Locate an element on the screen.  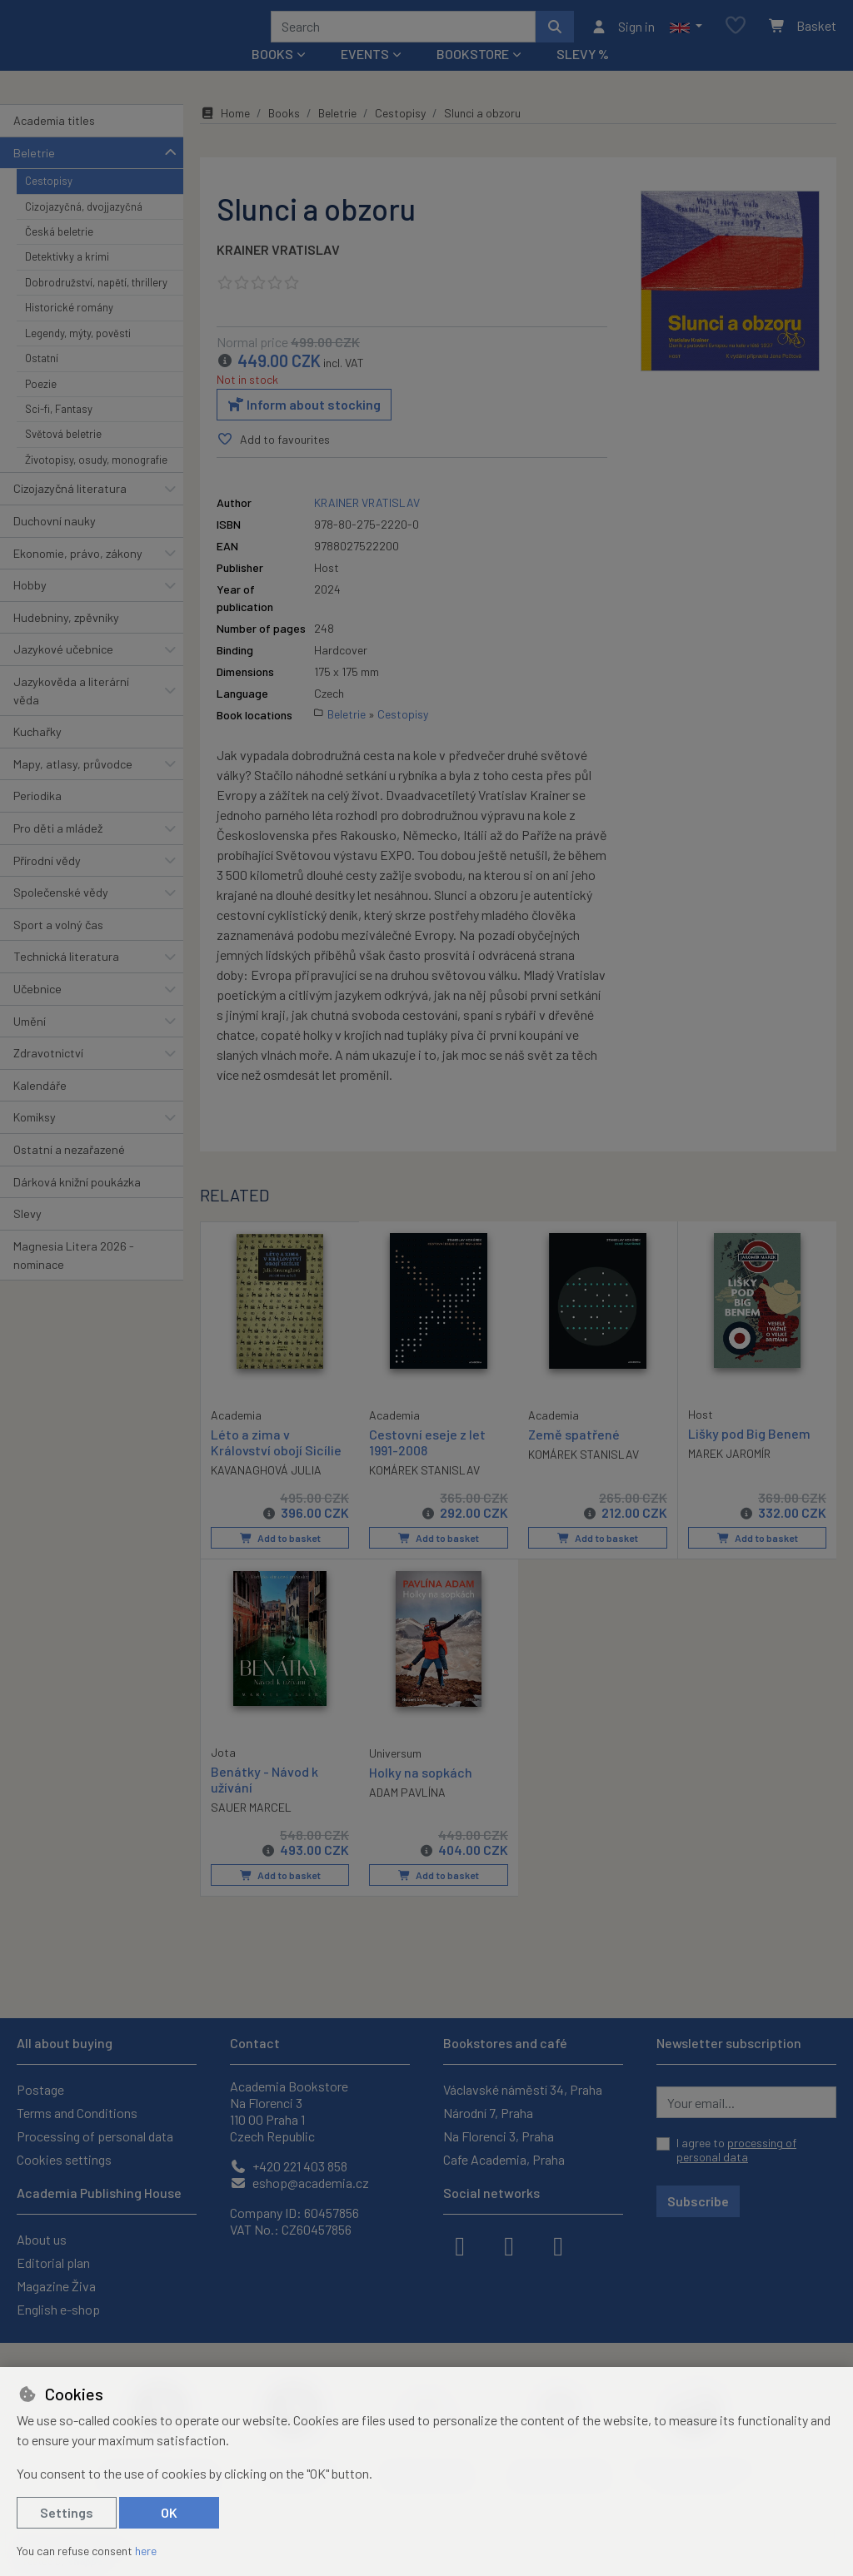
processing of personal data is located at coordinates (736, 2150).